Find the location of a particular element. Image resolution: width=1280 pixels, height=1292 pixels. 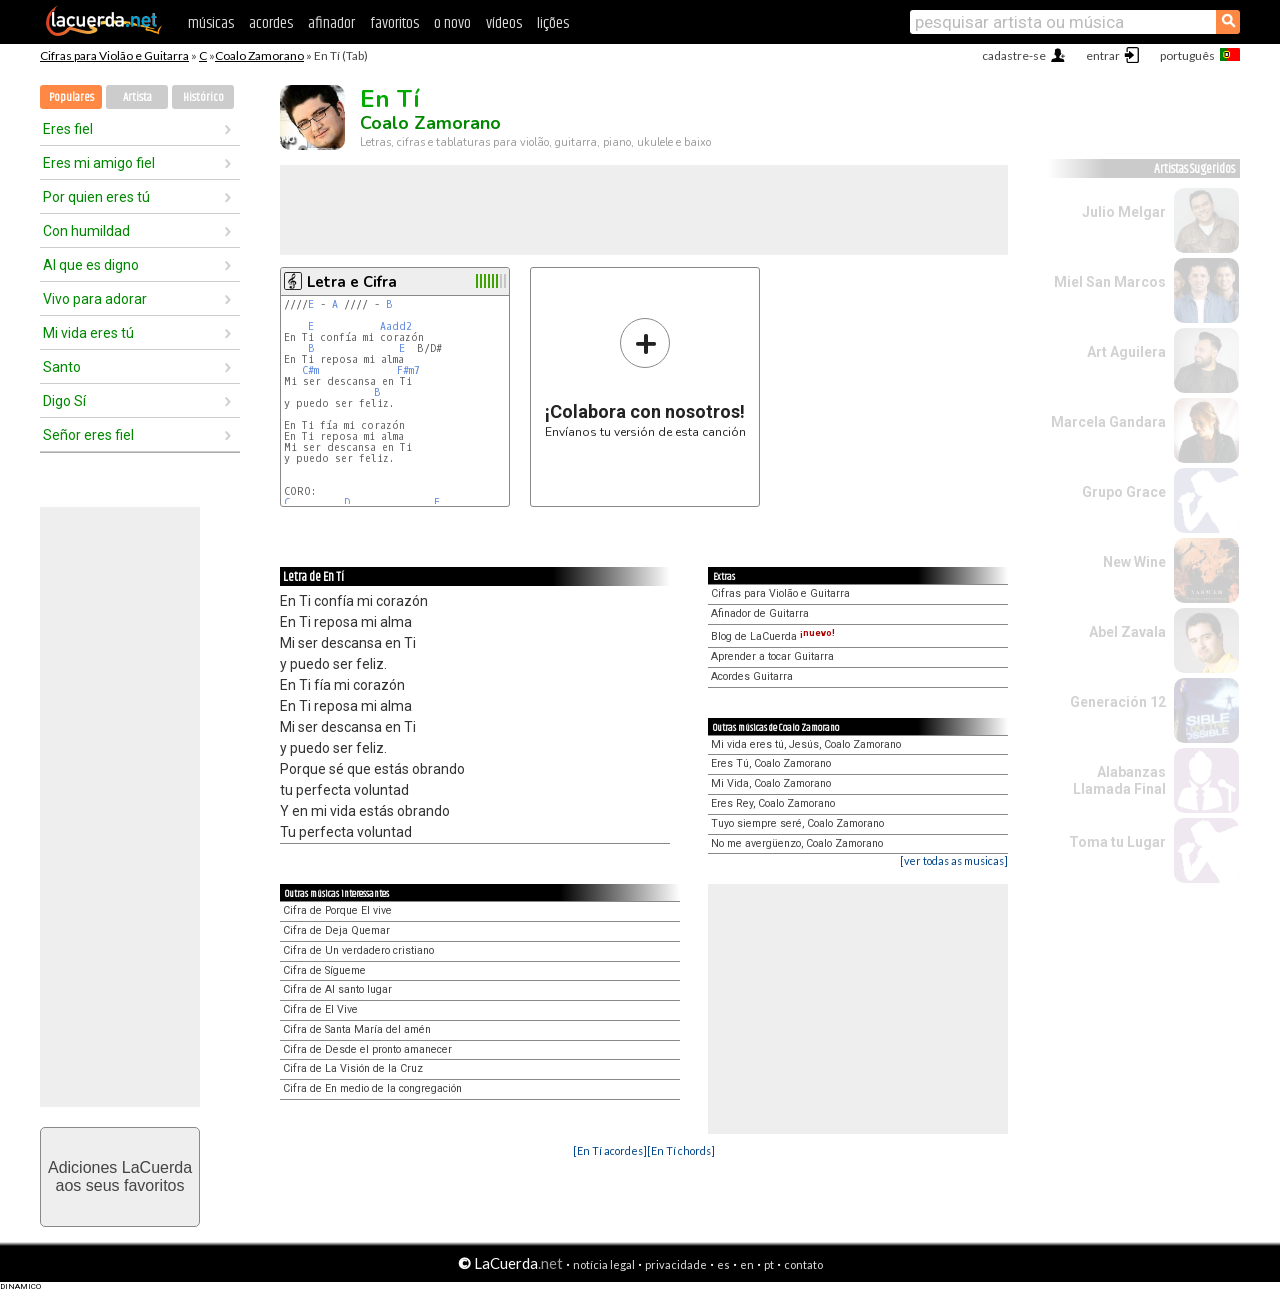

Cifra de Porque El vive is located at coordinates (337, 910).